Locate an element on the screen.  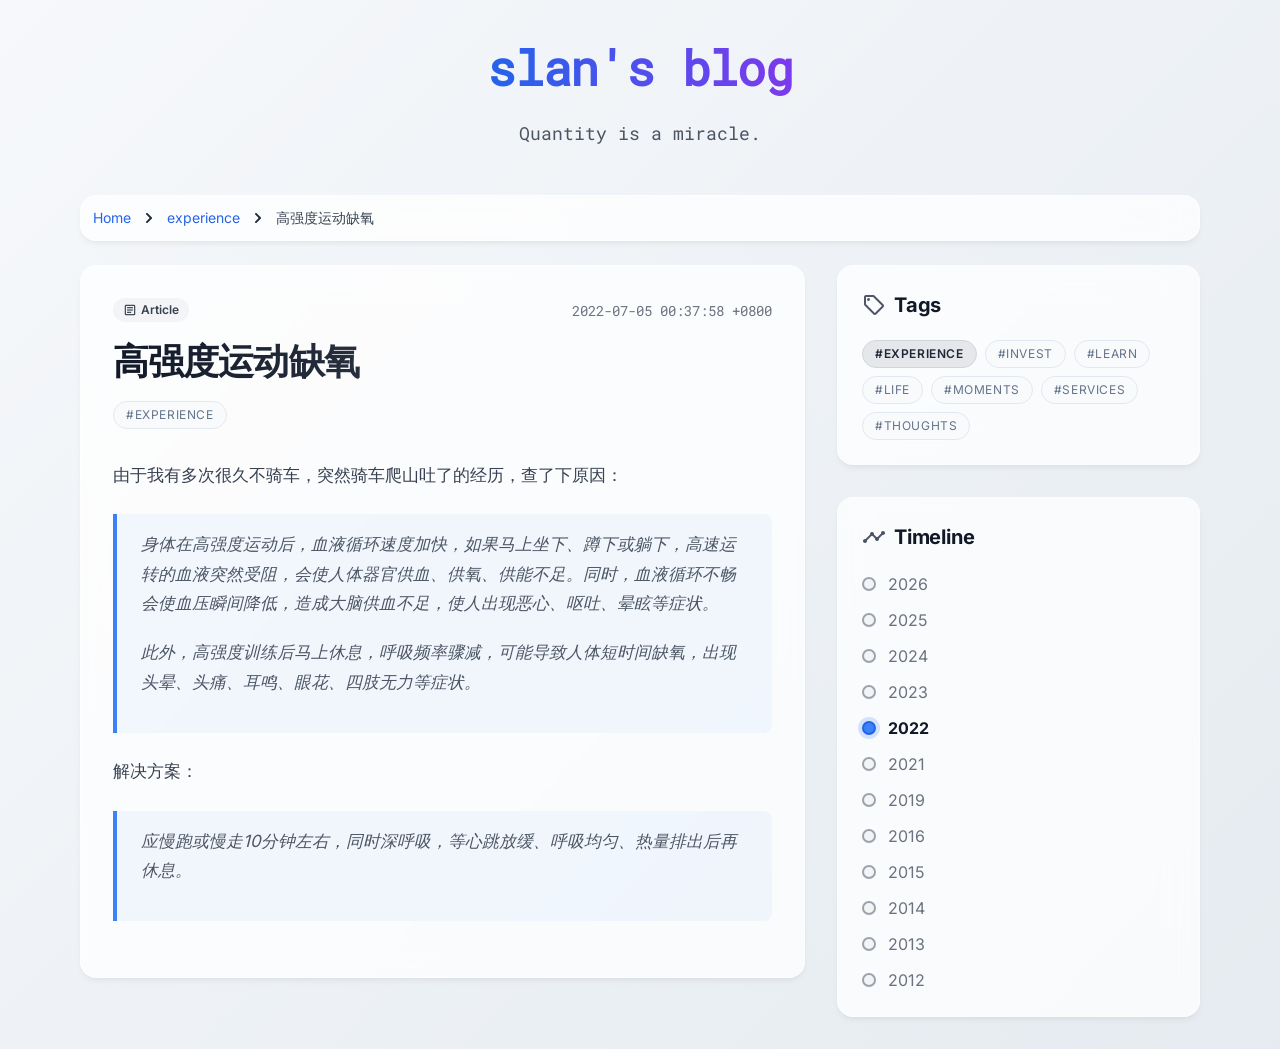
#invest is located at coordinates (1025, 353).